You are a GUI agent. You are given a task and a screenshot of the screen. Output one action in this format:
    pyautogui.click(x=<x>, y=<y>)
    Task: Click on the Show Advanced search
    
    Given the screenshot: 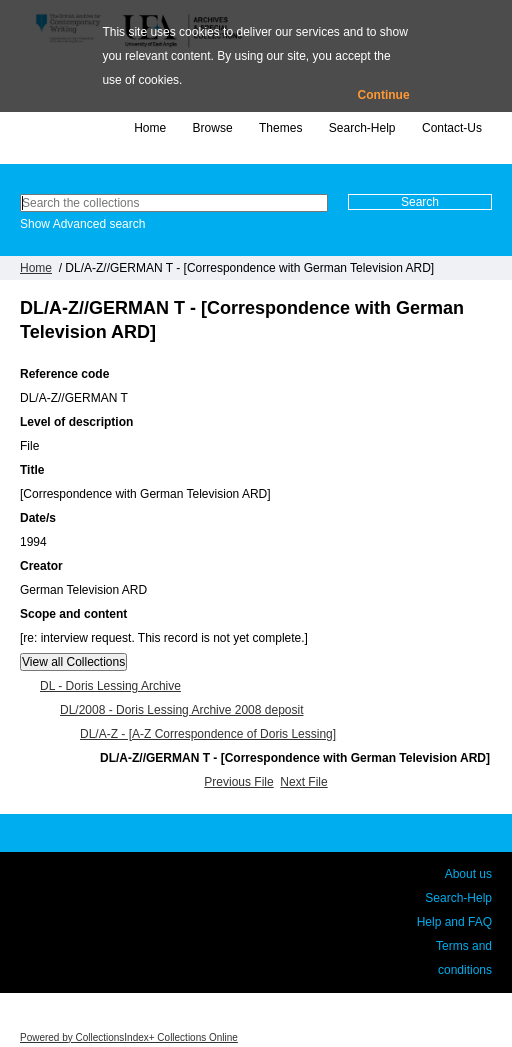 What is the action you would take?
    pyautogui.click(x=82, y=224)
    